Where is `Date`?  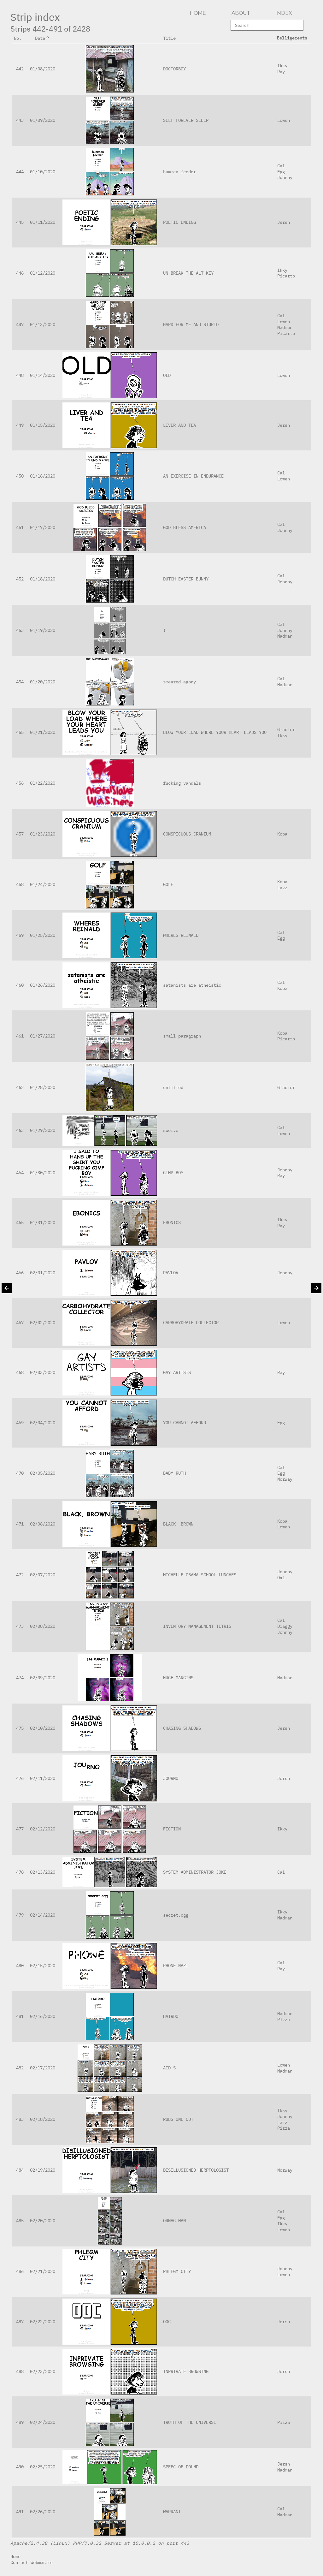
Date is located at coordinates (42, 38).